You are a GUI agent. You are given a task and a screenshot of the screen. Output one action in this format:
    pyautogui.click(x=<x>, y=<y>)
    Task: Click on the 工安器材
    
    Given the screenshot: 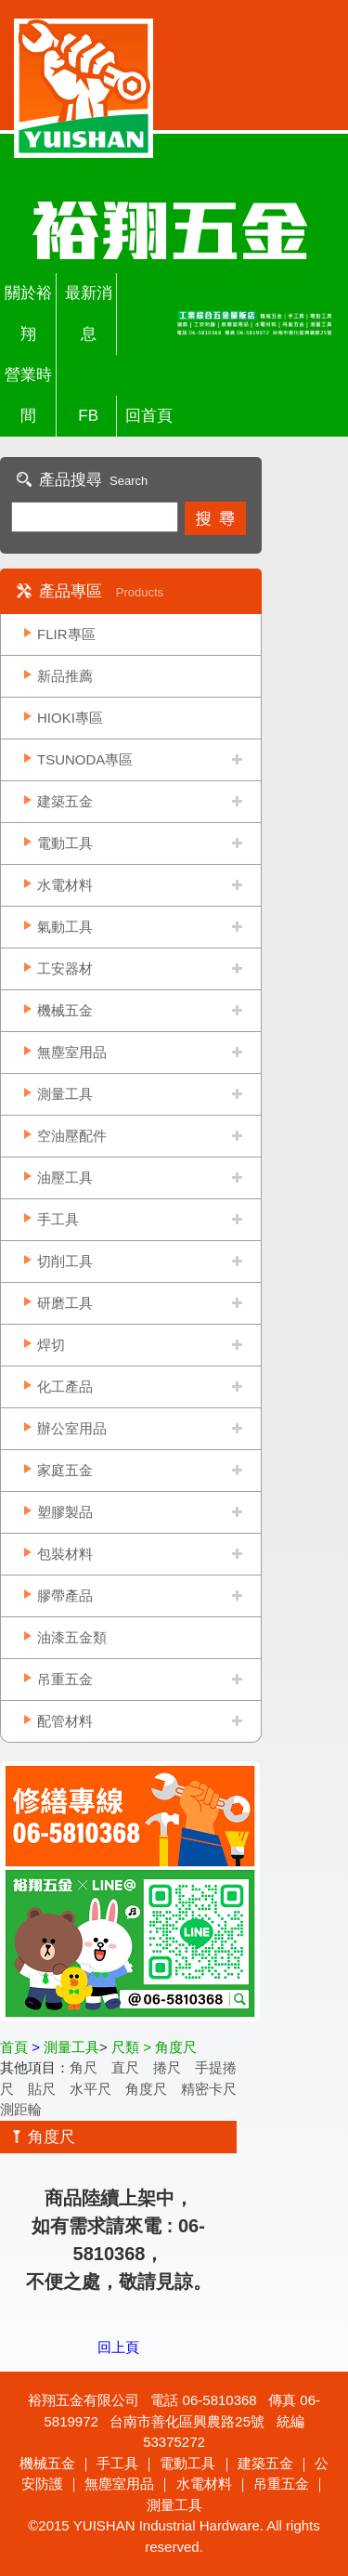 What is the action you would take?
    pyautogui.click(x=65, y=968)
    